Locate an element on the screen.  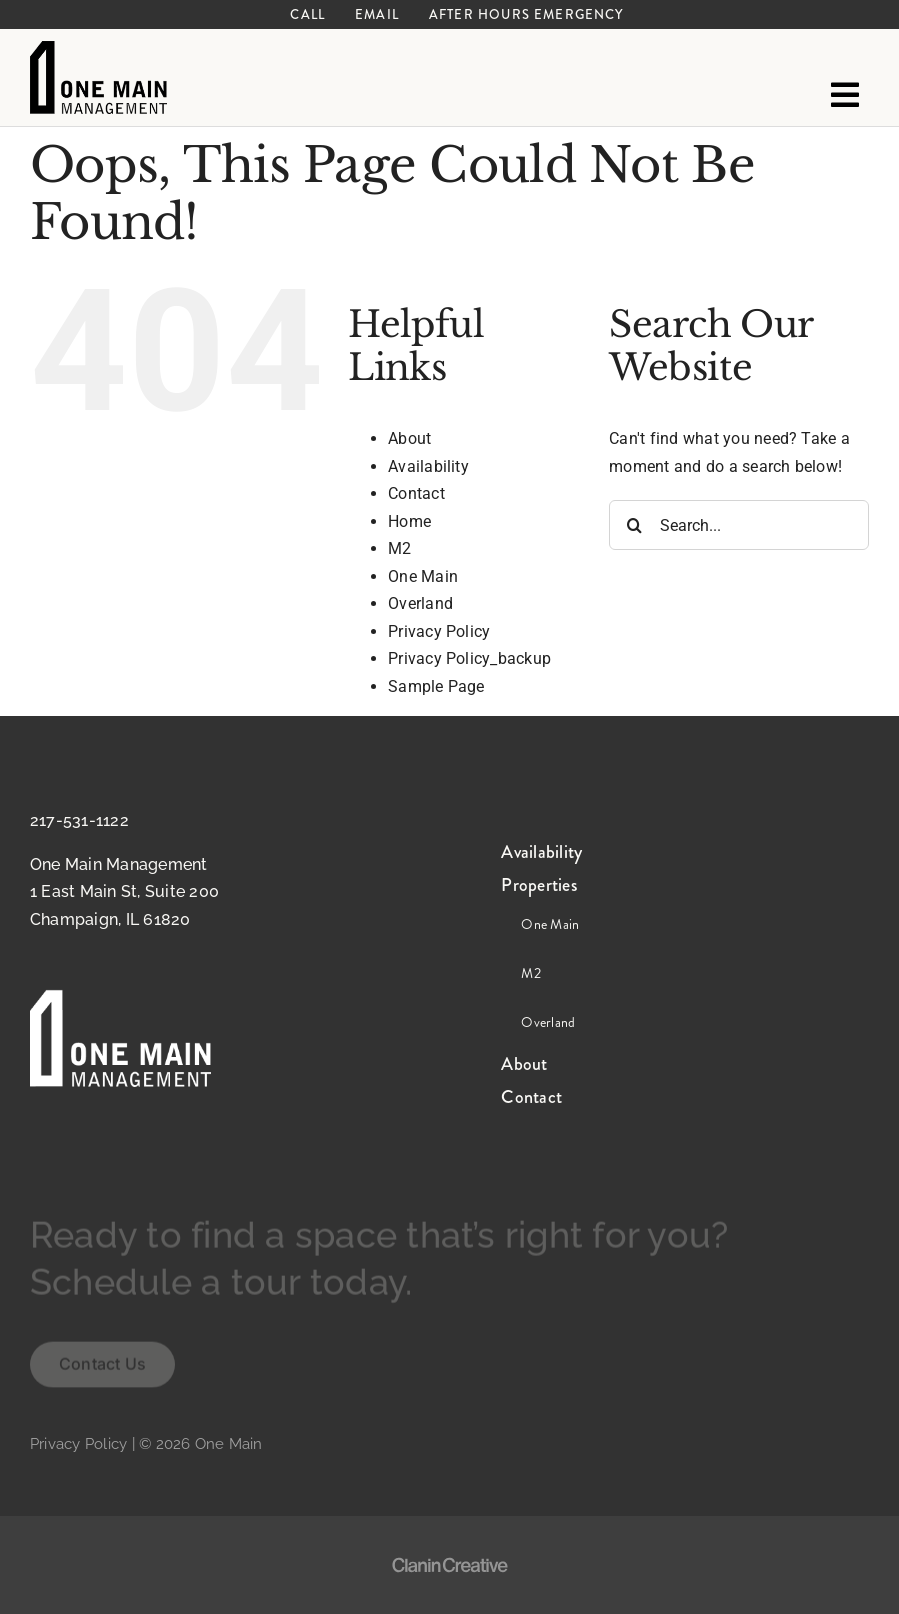
217-531-1122 is located at coordinates (79, 820).